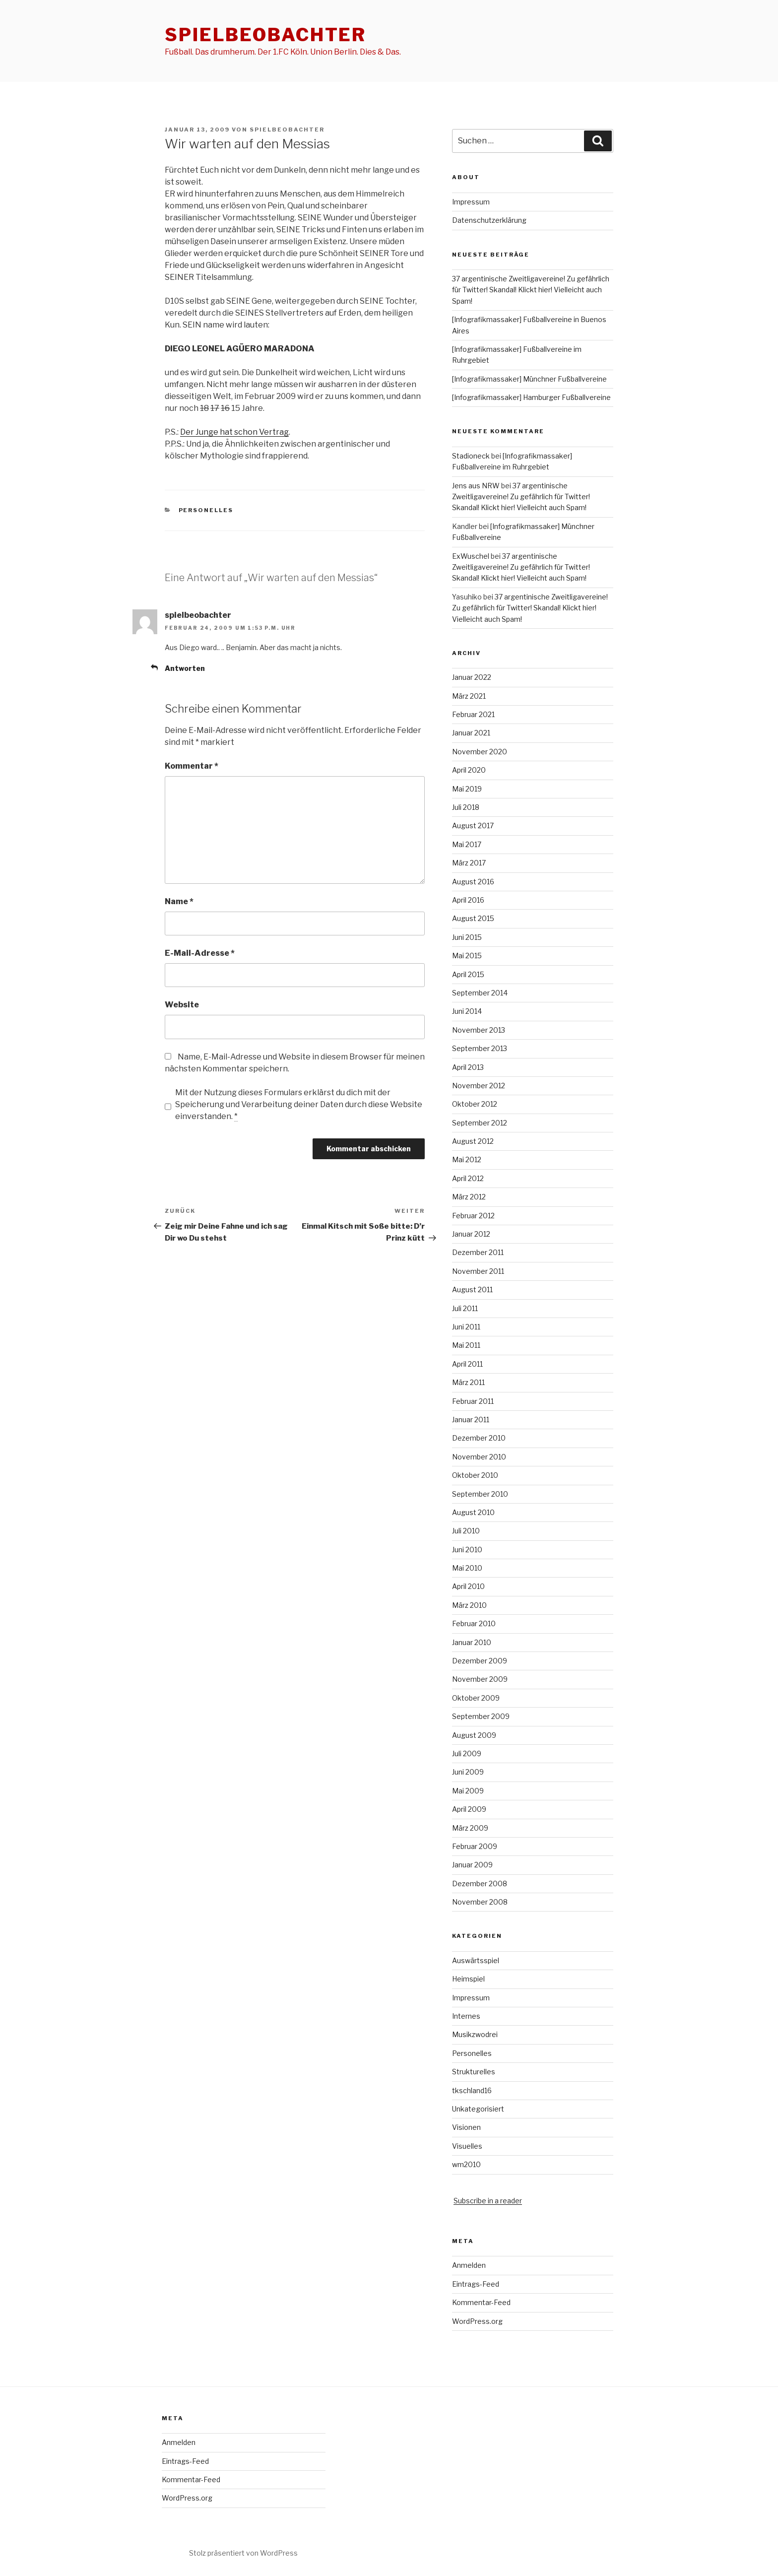 The image size is (778, 2576). I want to click on November 2009, so click(480, 1679).